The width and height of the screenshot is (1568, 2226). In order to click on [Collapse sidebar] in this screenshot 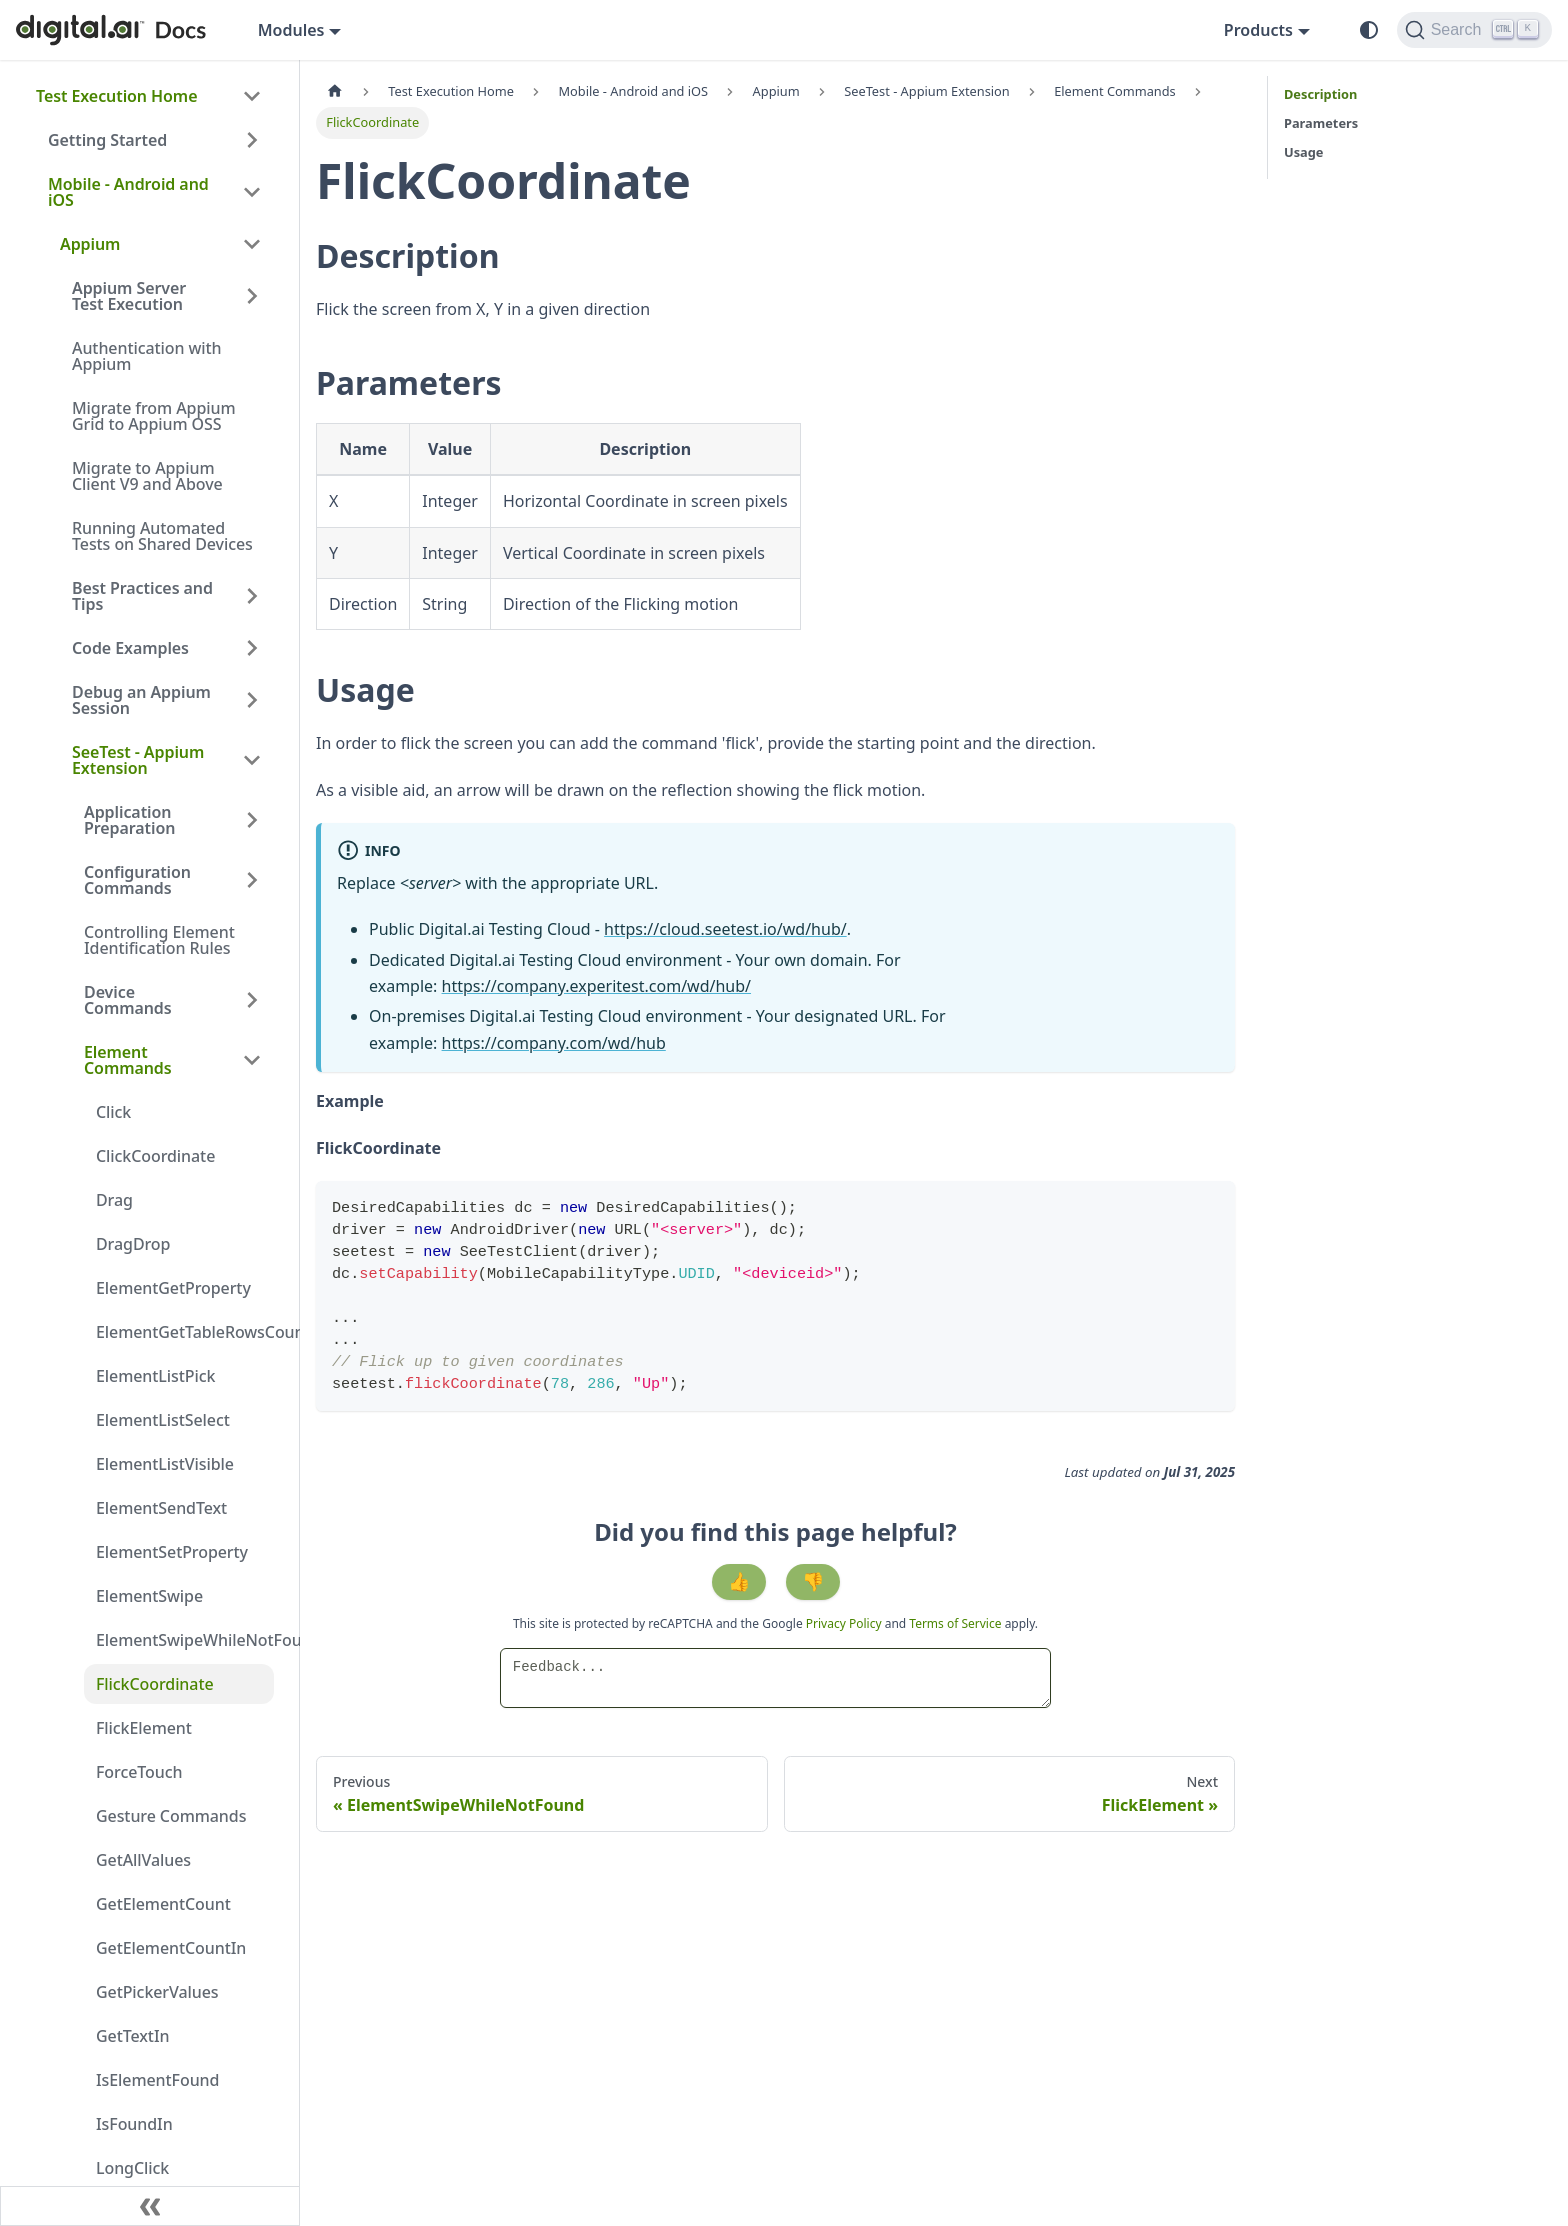, I will do `click(150, 2206)`.